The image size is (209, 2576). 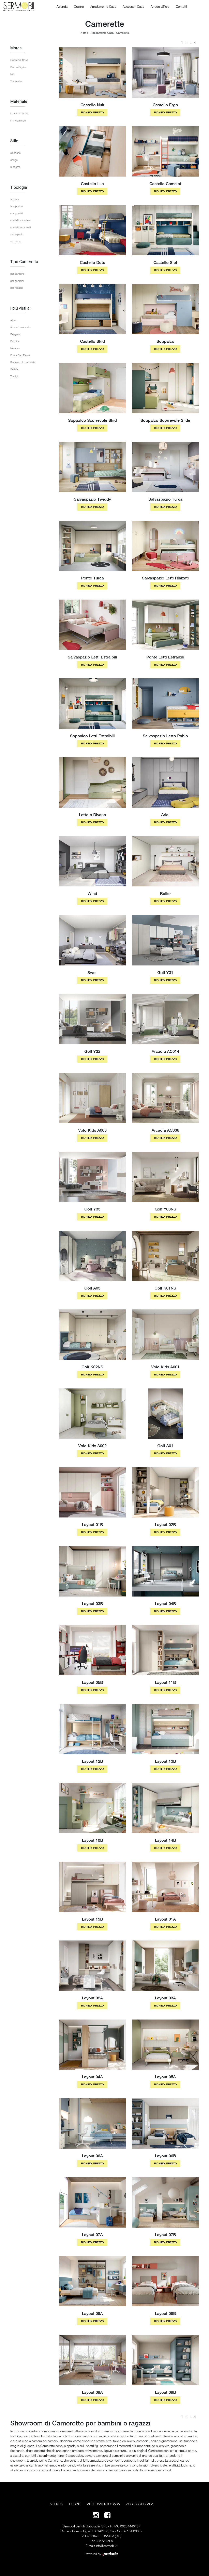 I want to click on su misura, so click(x=15, y=241).